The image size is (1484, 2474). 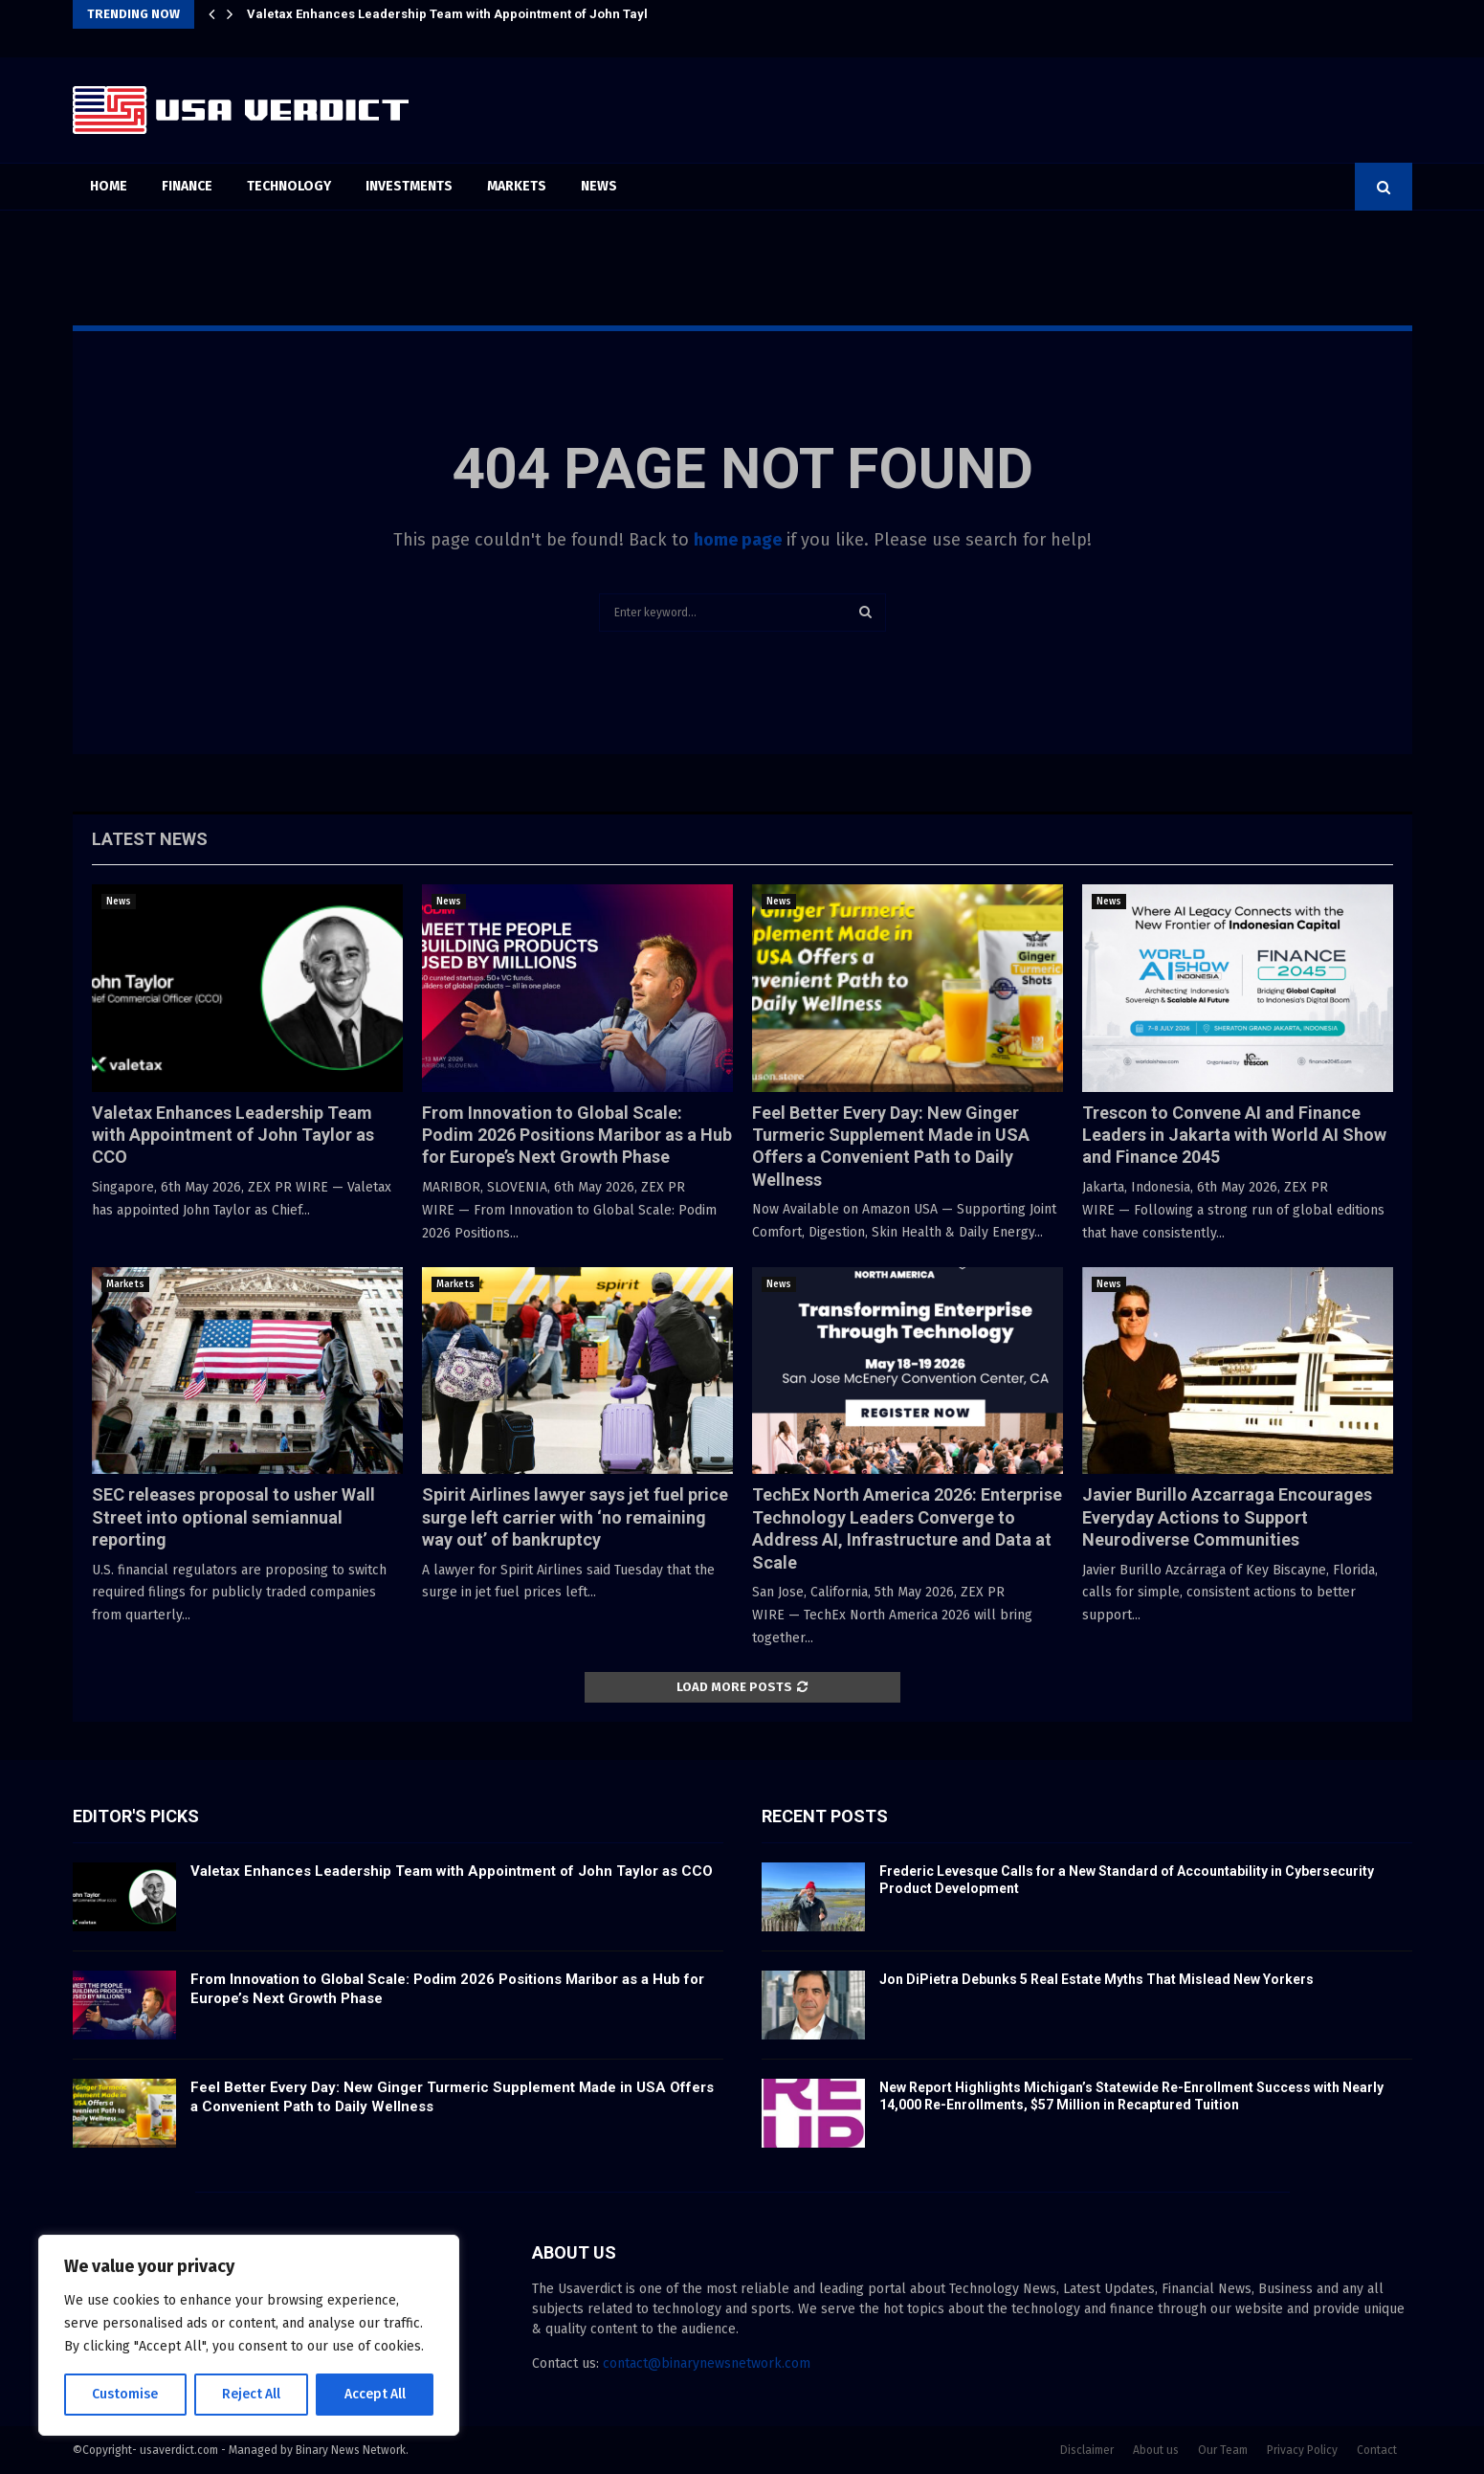 I want to click on Home, so click(x=108, y=186).